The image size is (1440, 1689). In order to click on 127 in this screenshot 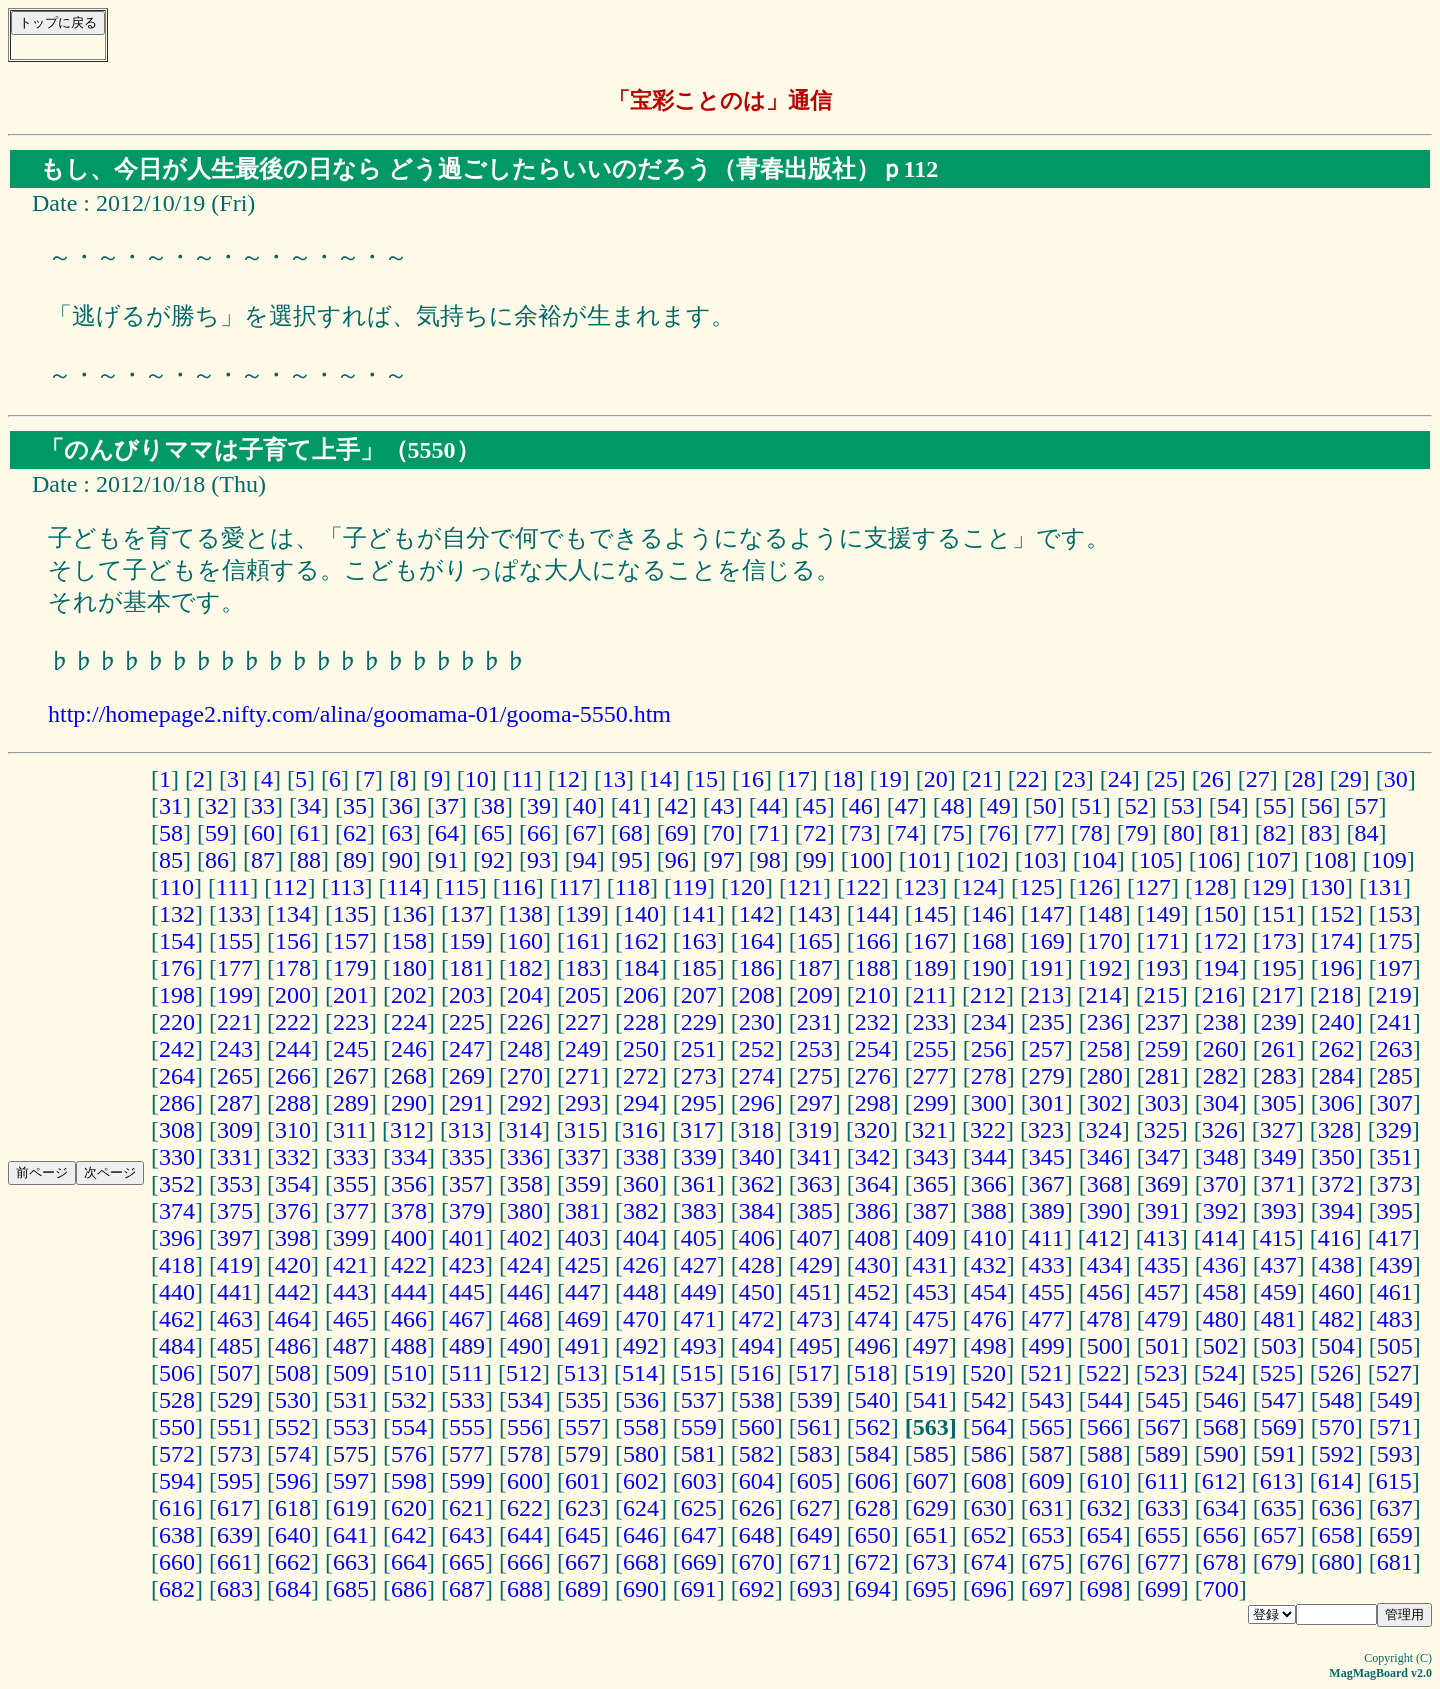, I will do `click(1153, 887)`.